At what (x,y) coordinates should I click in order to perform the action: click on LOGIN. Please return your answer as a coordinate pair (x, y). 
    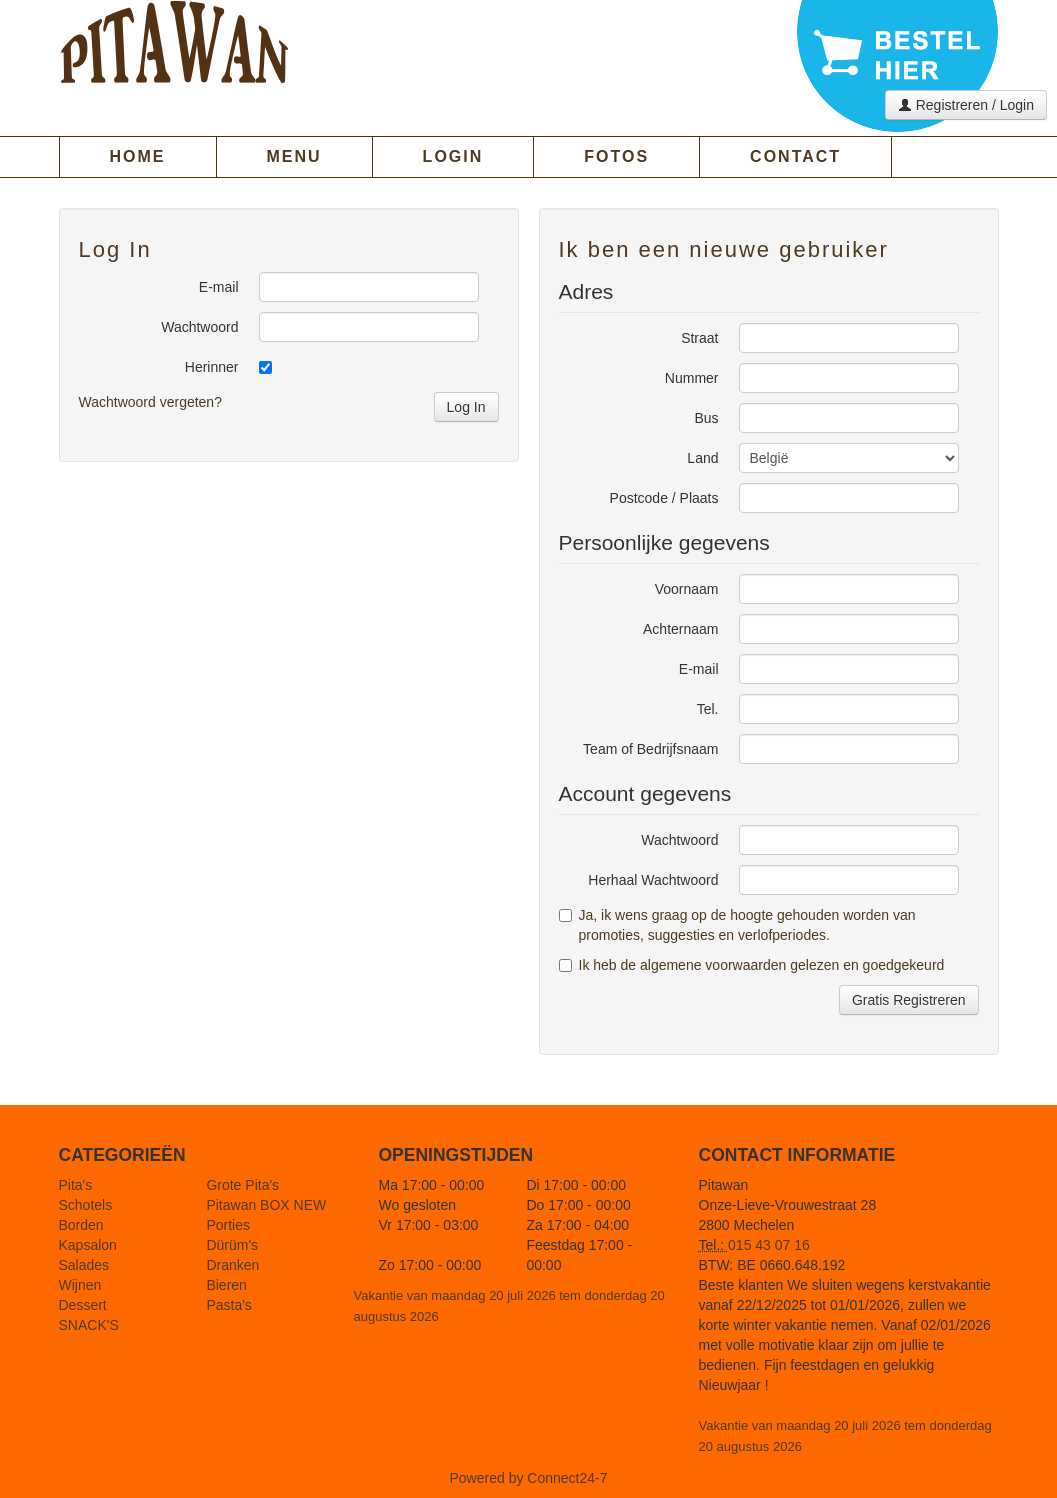
    Looking at the image, I should click on (453, 156).